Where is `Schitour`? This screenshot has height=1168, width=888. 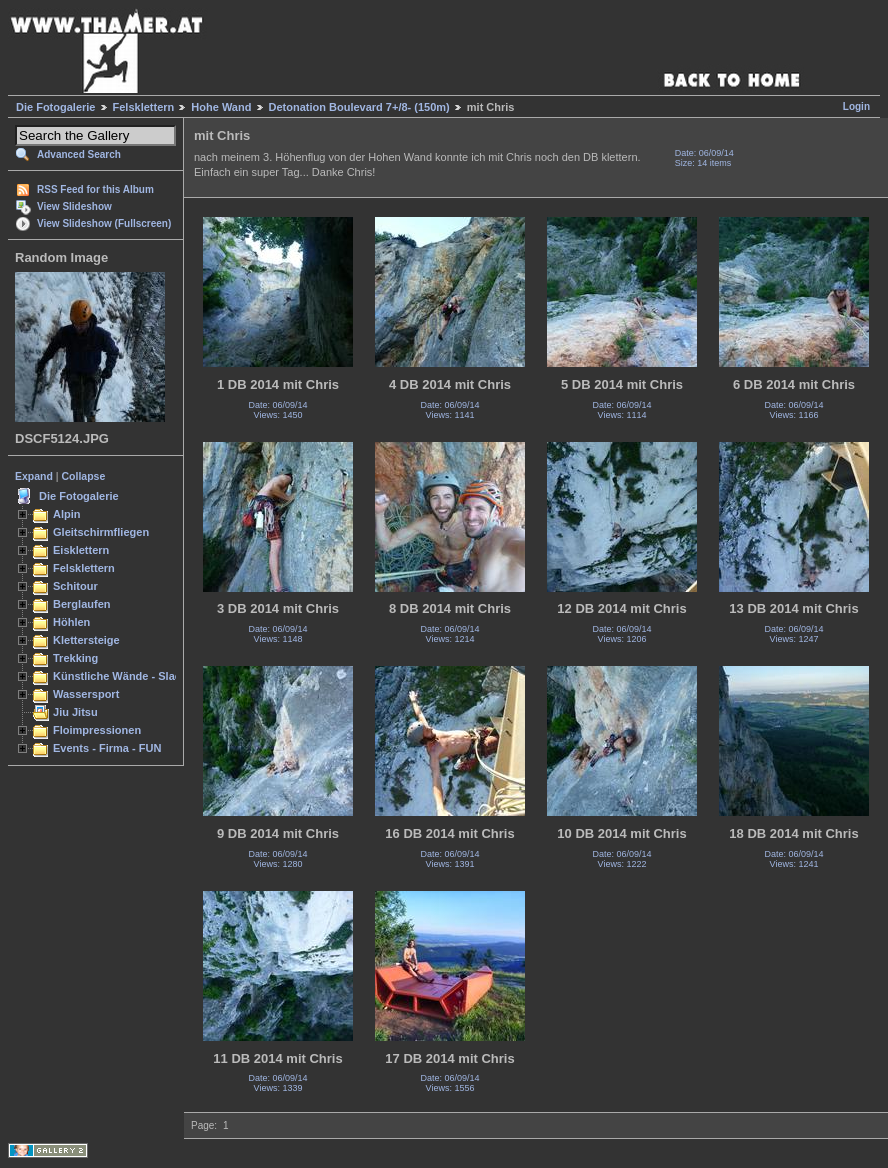
Schitour is located at coordinates (75, 586).